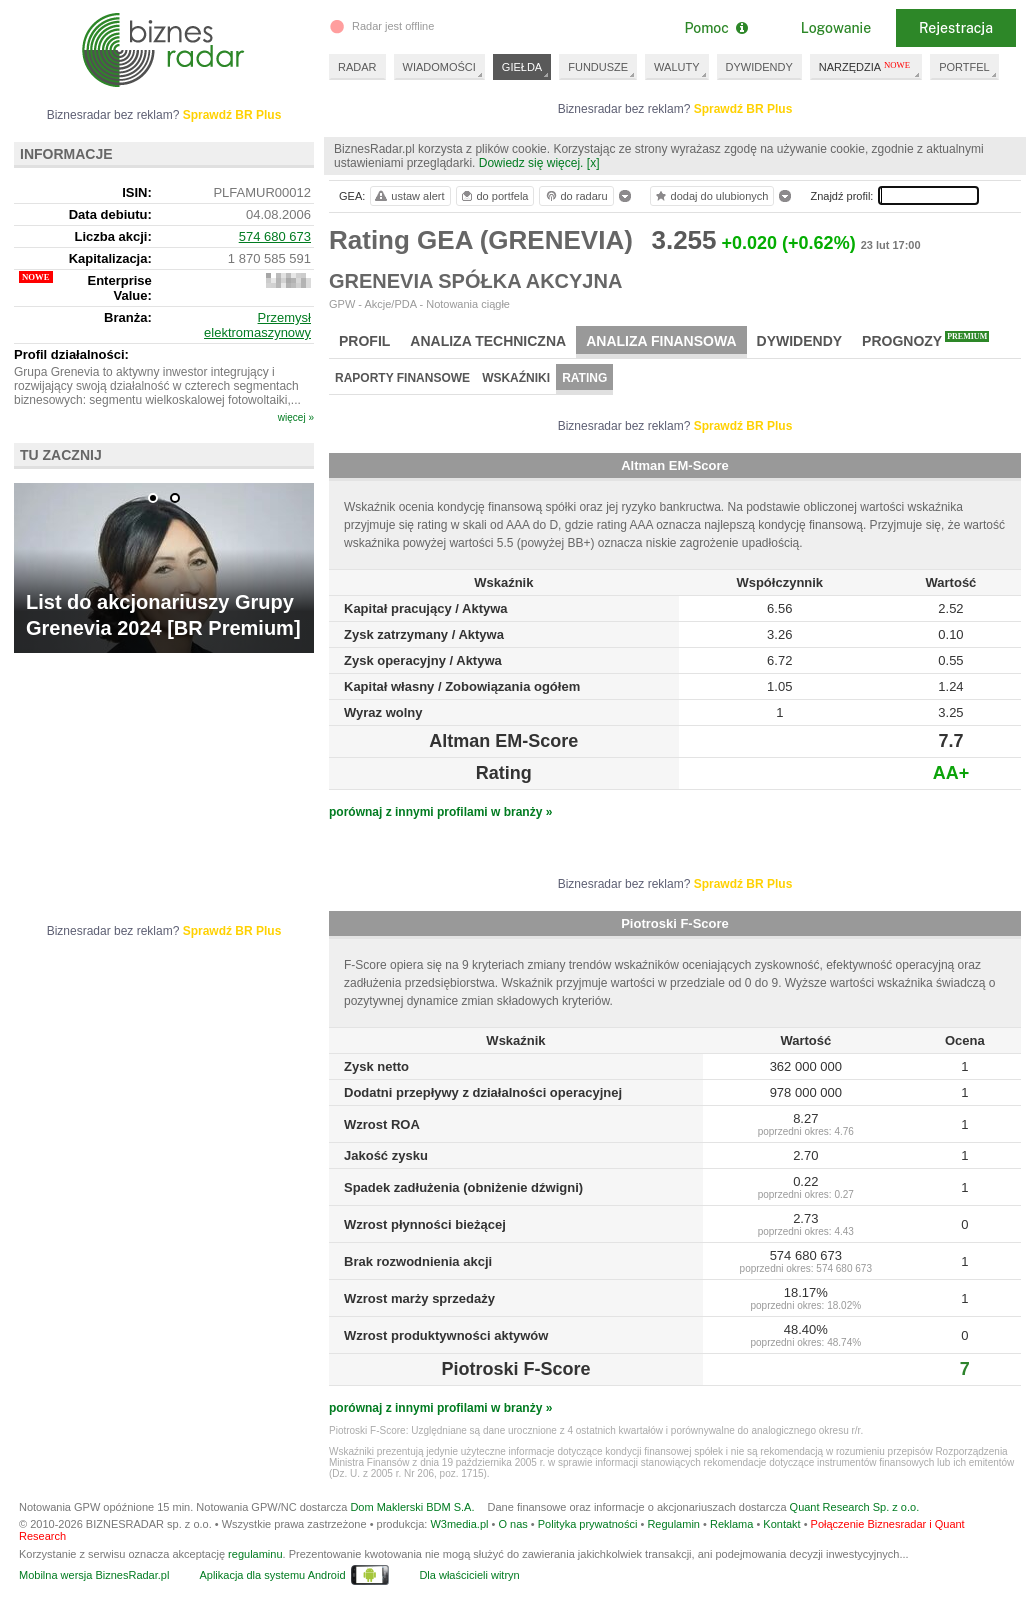 The height and width of the screenshot is (1609, 1027). I want to click on O nas, so click(512, 1524).